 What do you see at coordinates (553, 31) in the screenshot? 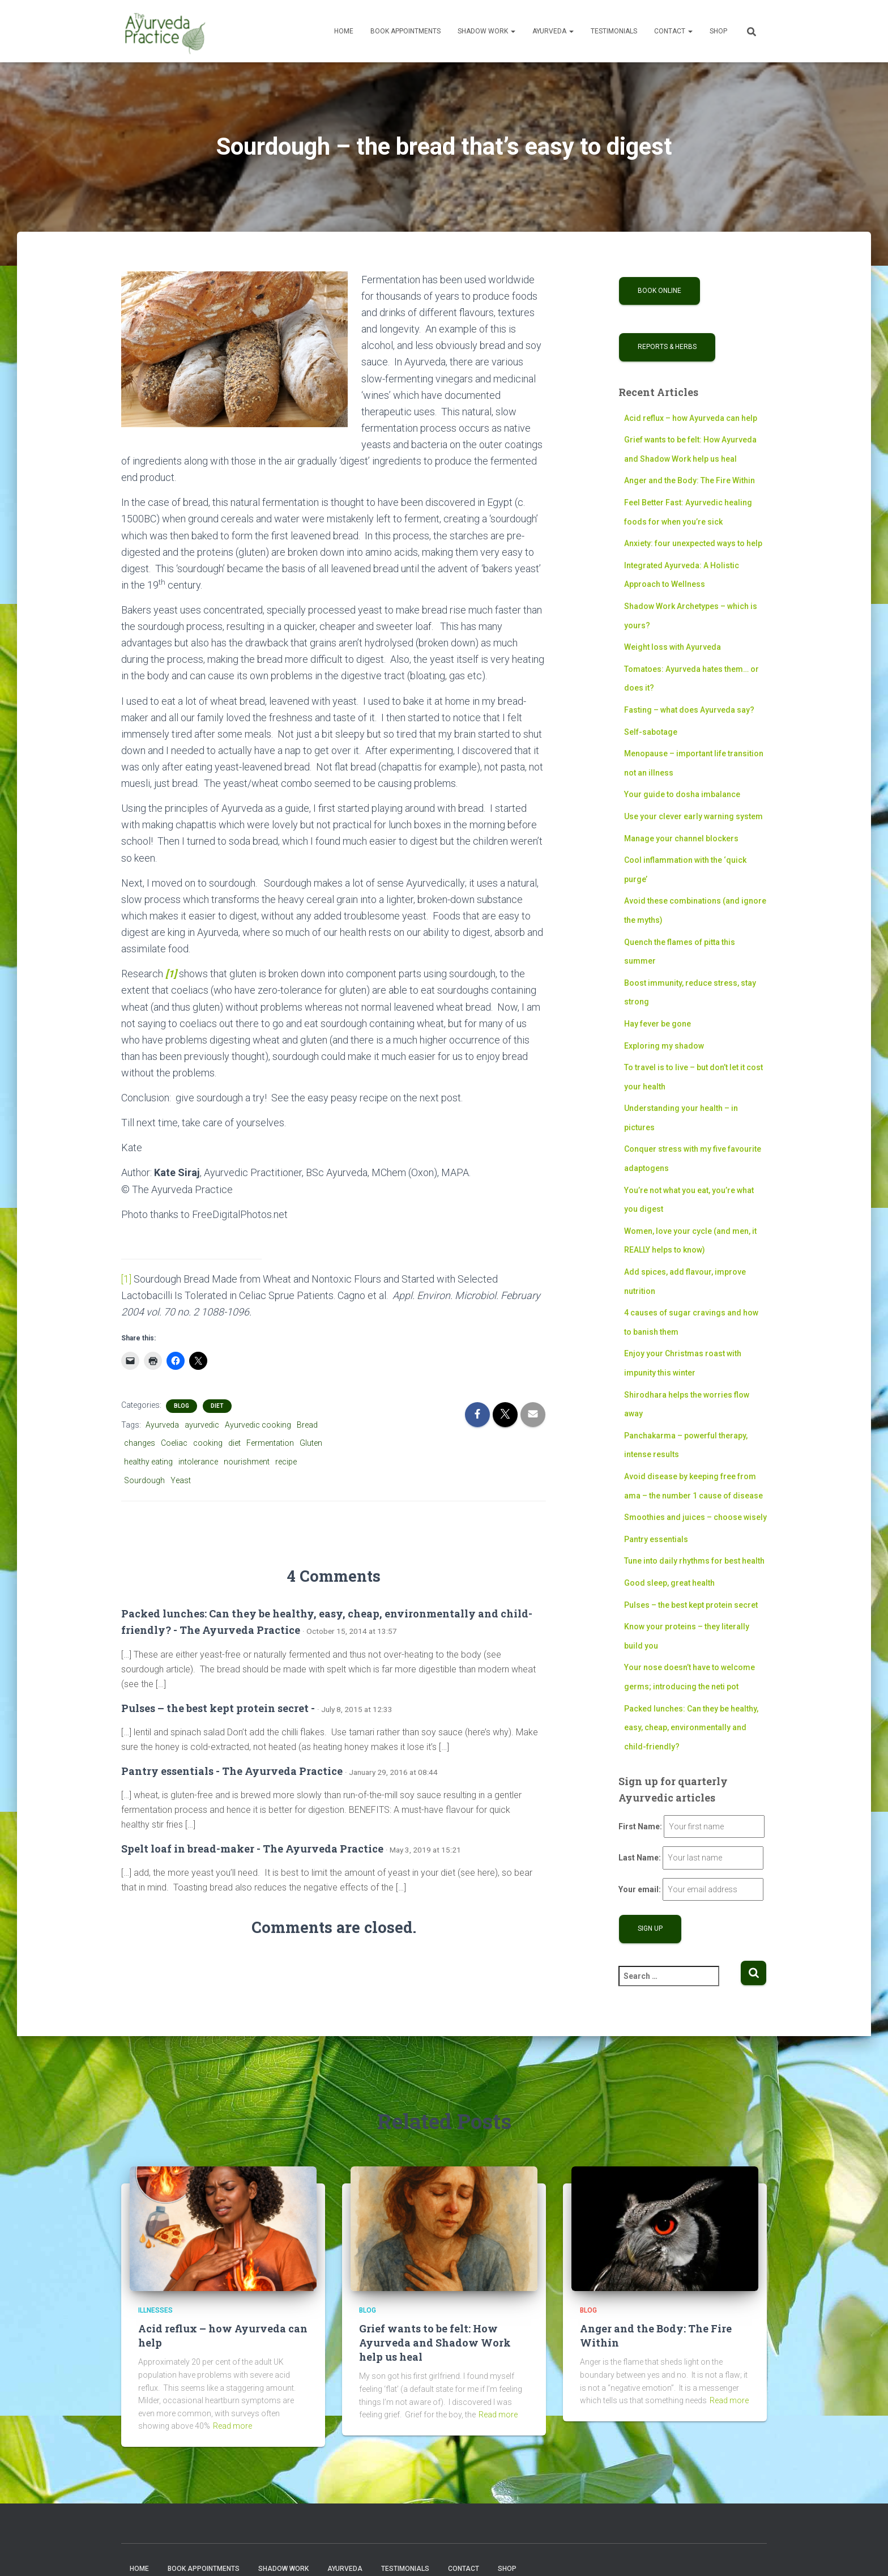
I see `Ayurveda` at bounding box center [553, 31].